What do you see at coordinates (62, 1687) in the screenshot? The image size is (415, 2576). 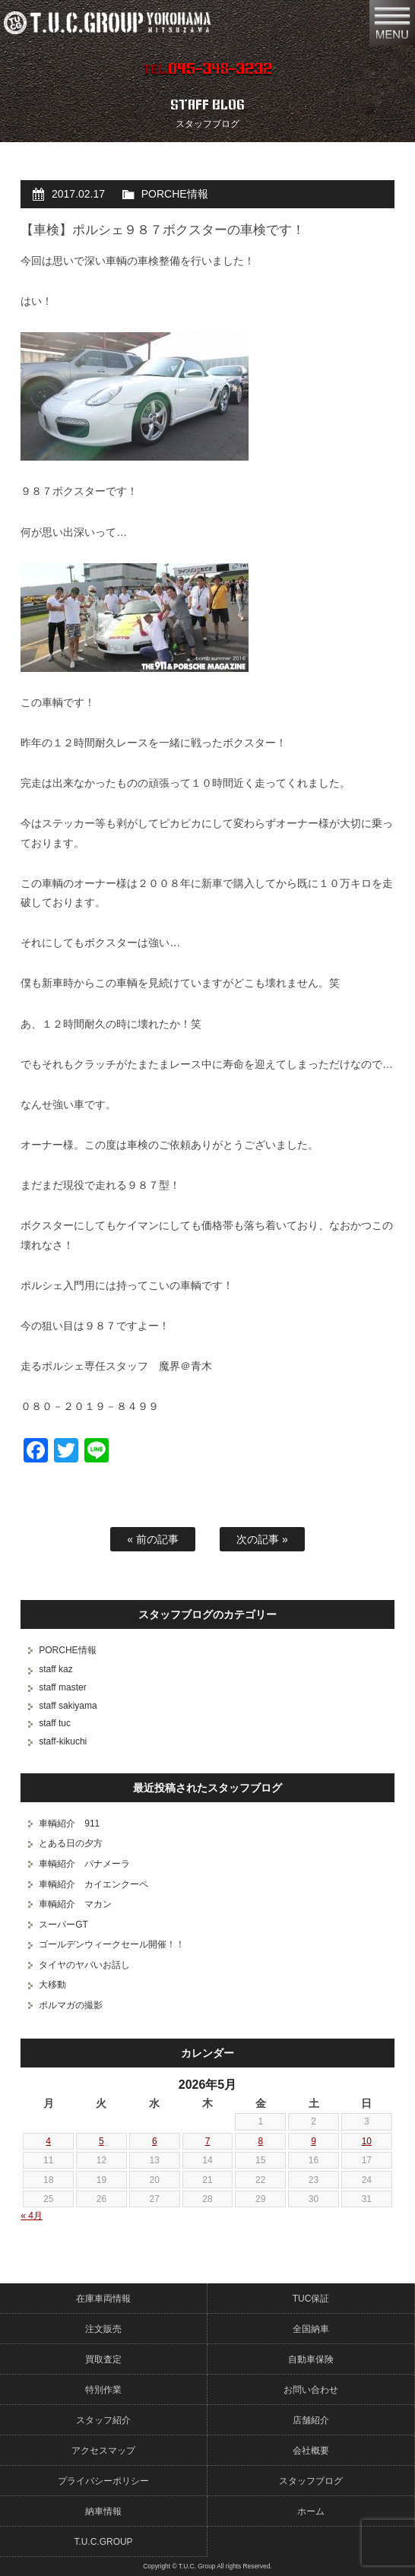 I see `staff master` at bounding box center [62, 1687].